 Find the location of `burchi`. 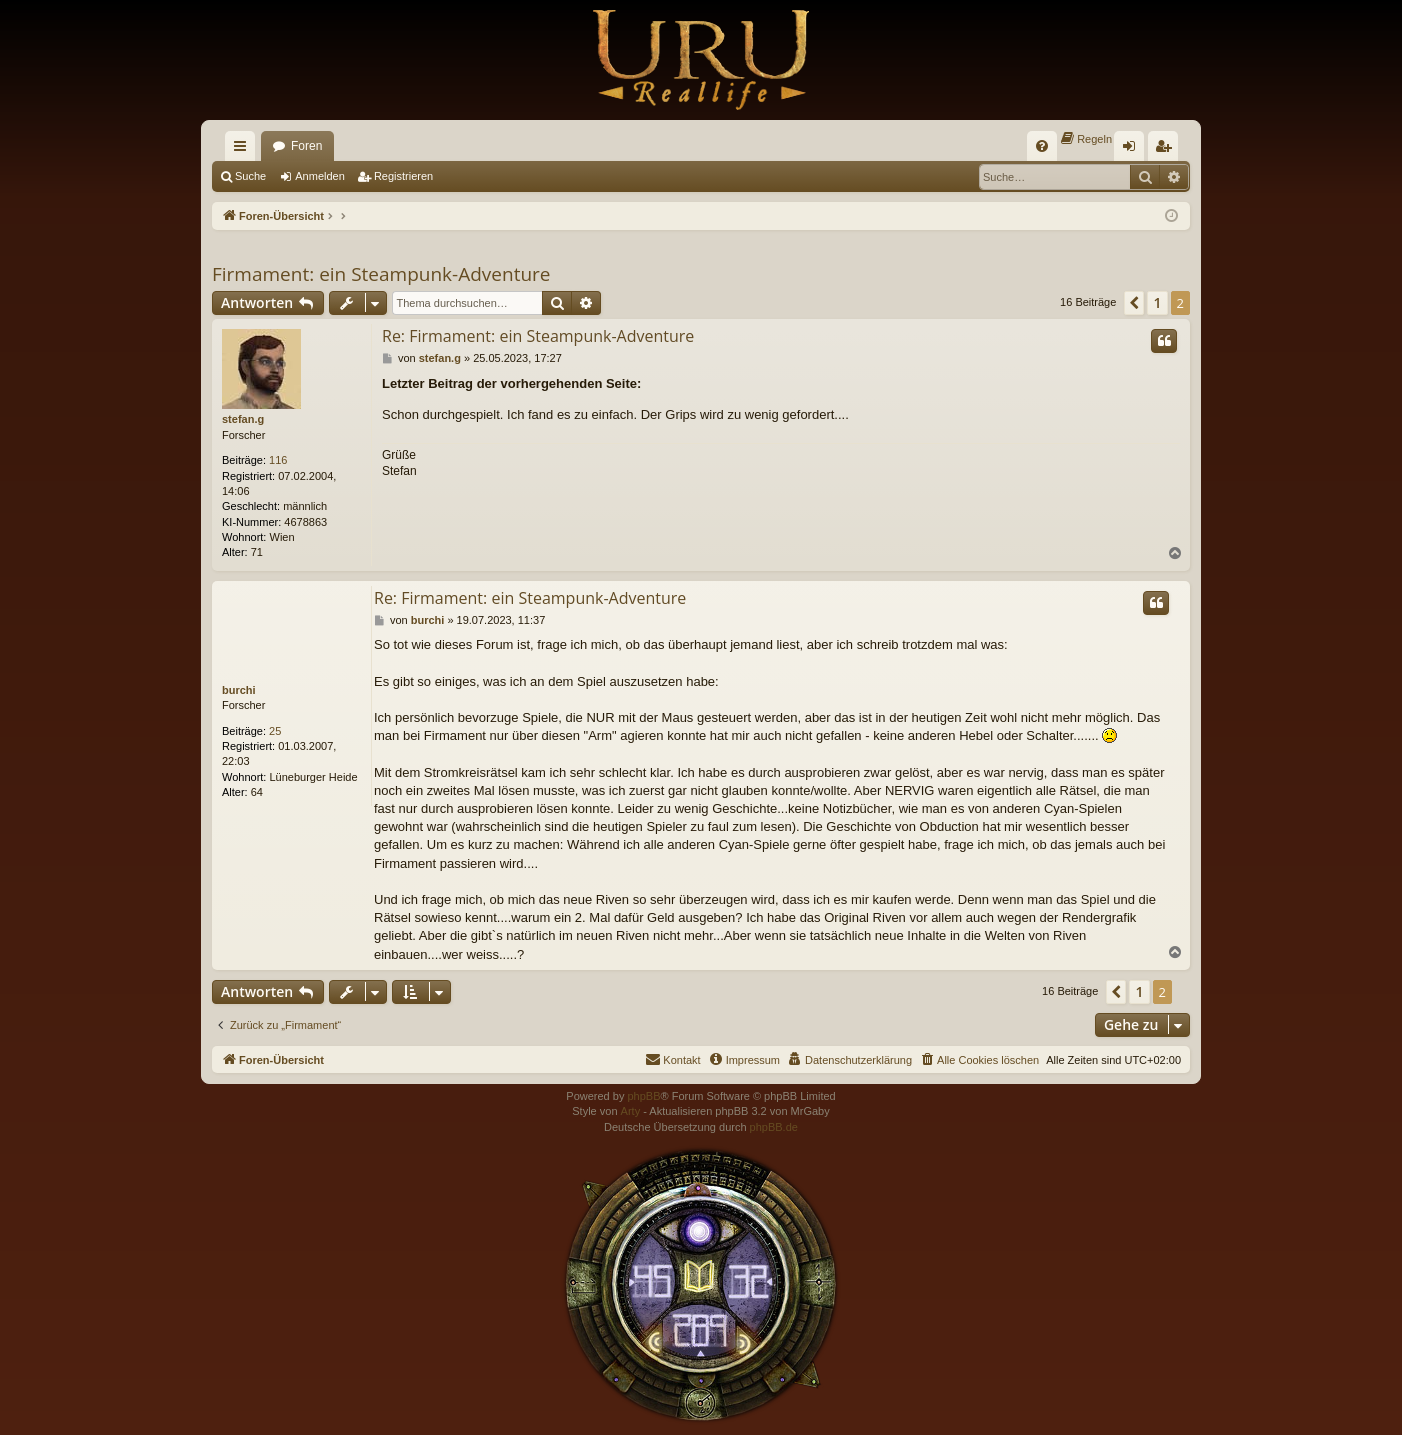

burchi is located at coordinates (239, 690).